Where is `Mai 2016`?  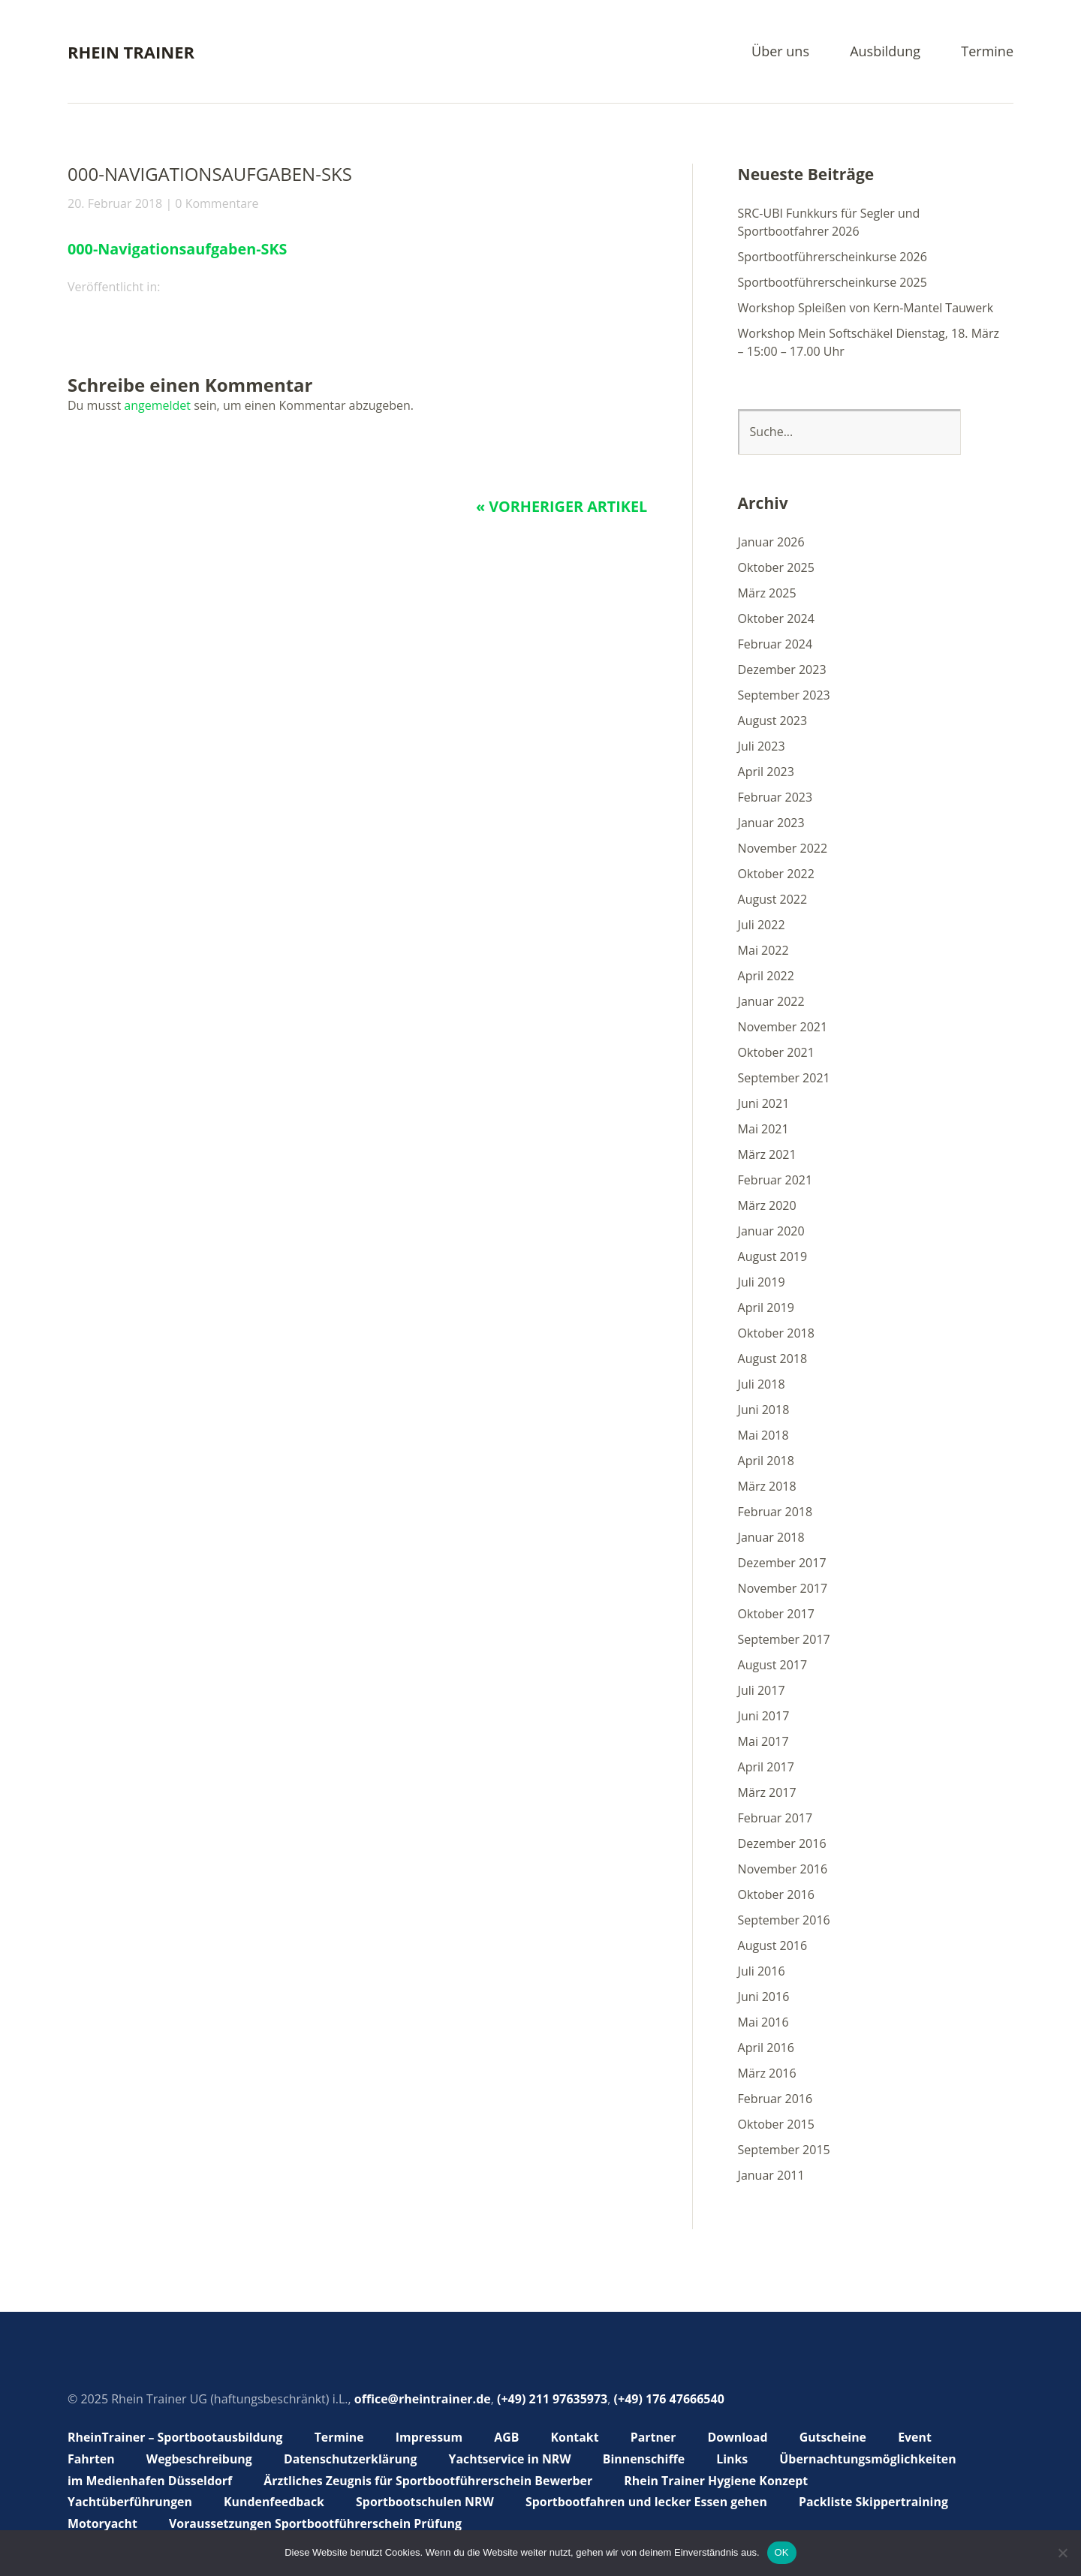 Mai 2016 is located at coordinates (763, 2022).